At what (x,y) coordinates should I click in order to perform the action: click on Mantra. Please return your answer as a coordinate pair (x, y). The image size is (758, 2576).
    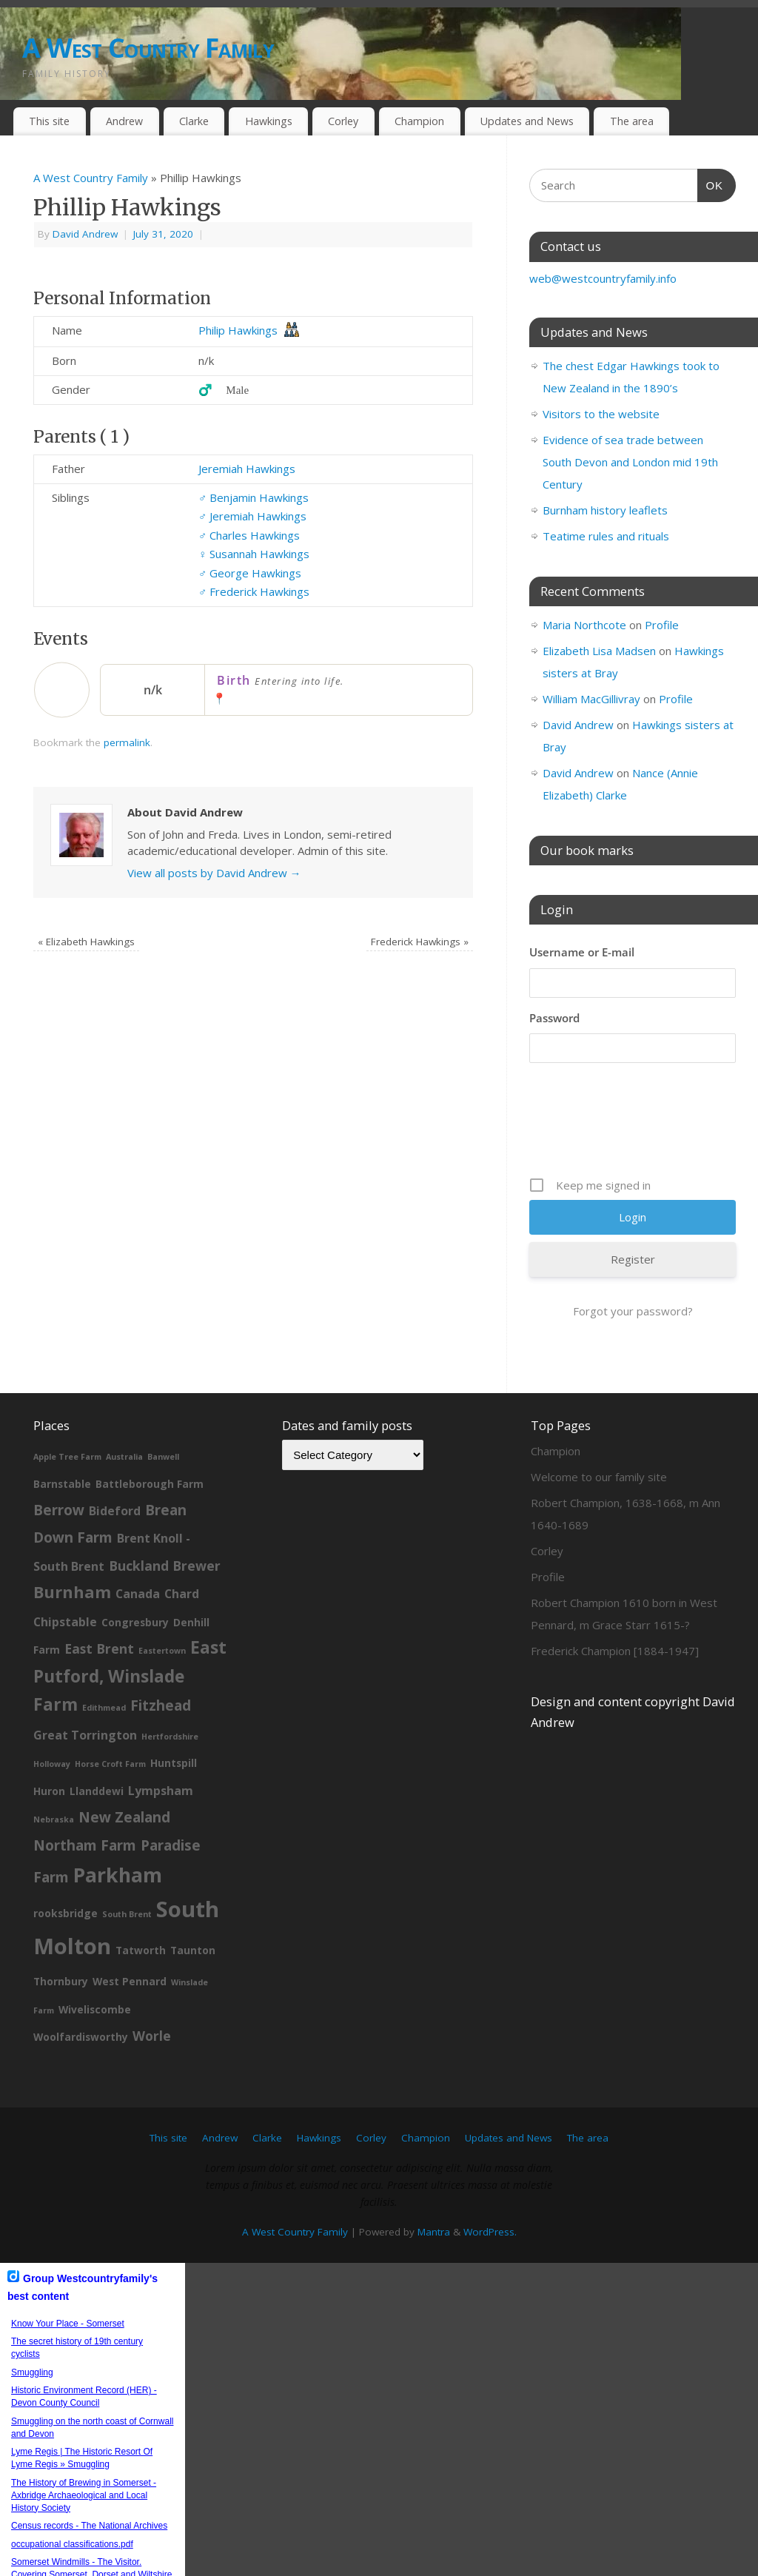
    Looking at the image, I should click on (433, 2182).